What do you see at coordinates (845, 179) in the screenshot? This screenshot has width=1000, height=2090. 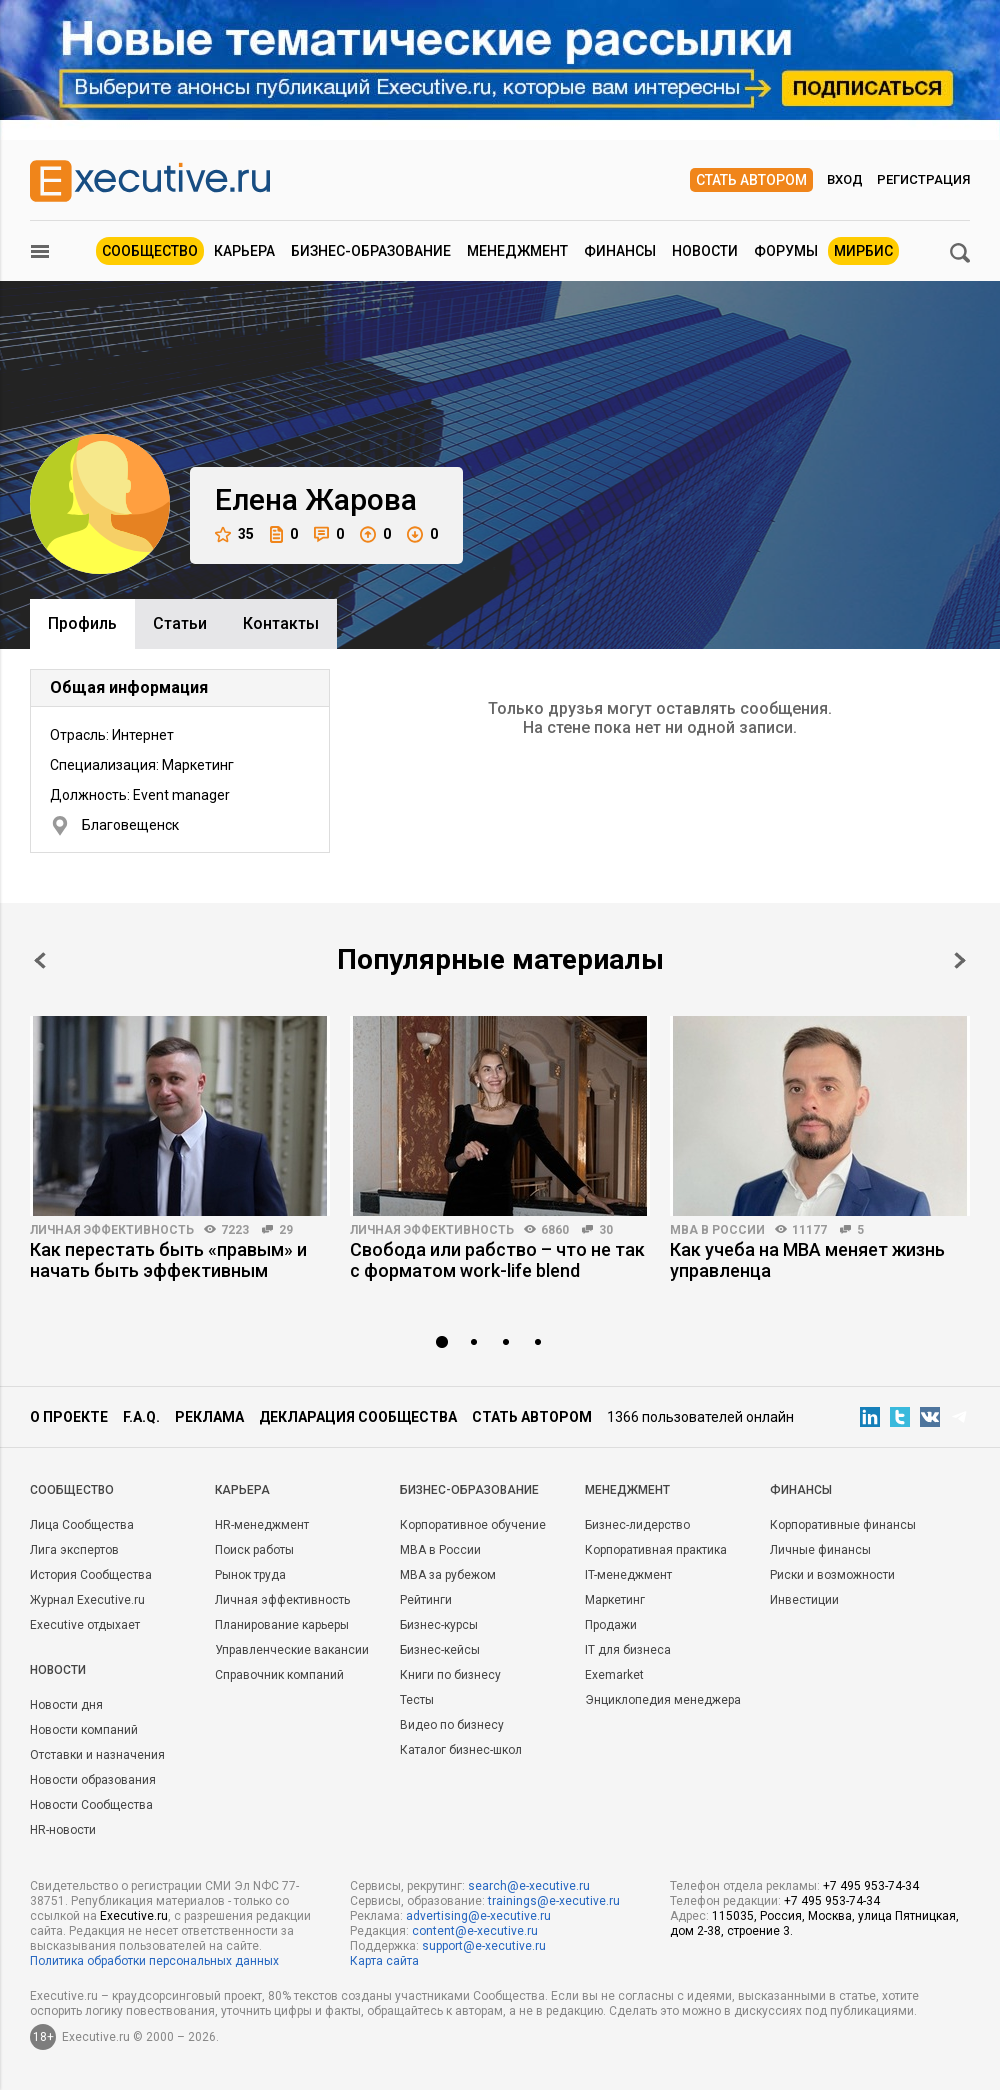 I see `Вход` at bounding box center [845, 179].